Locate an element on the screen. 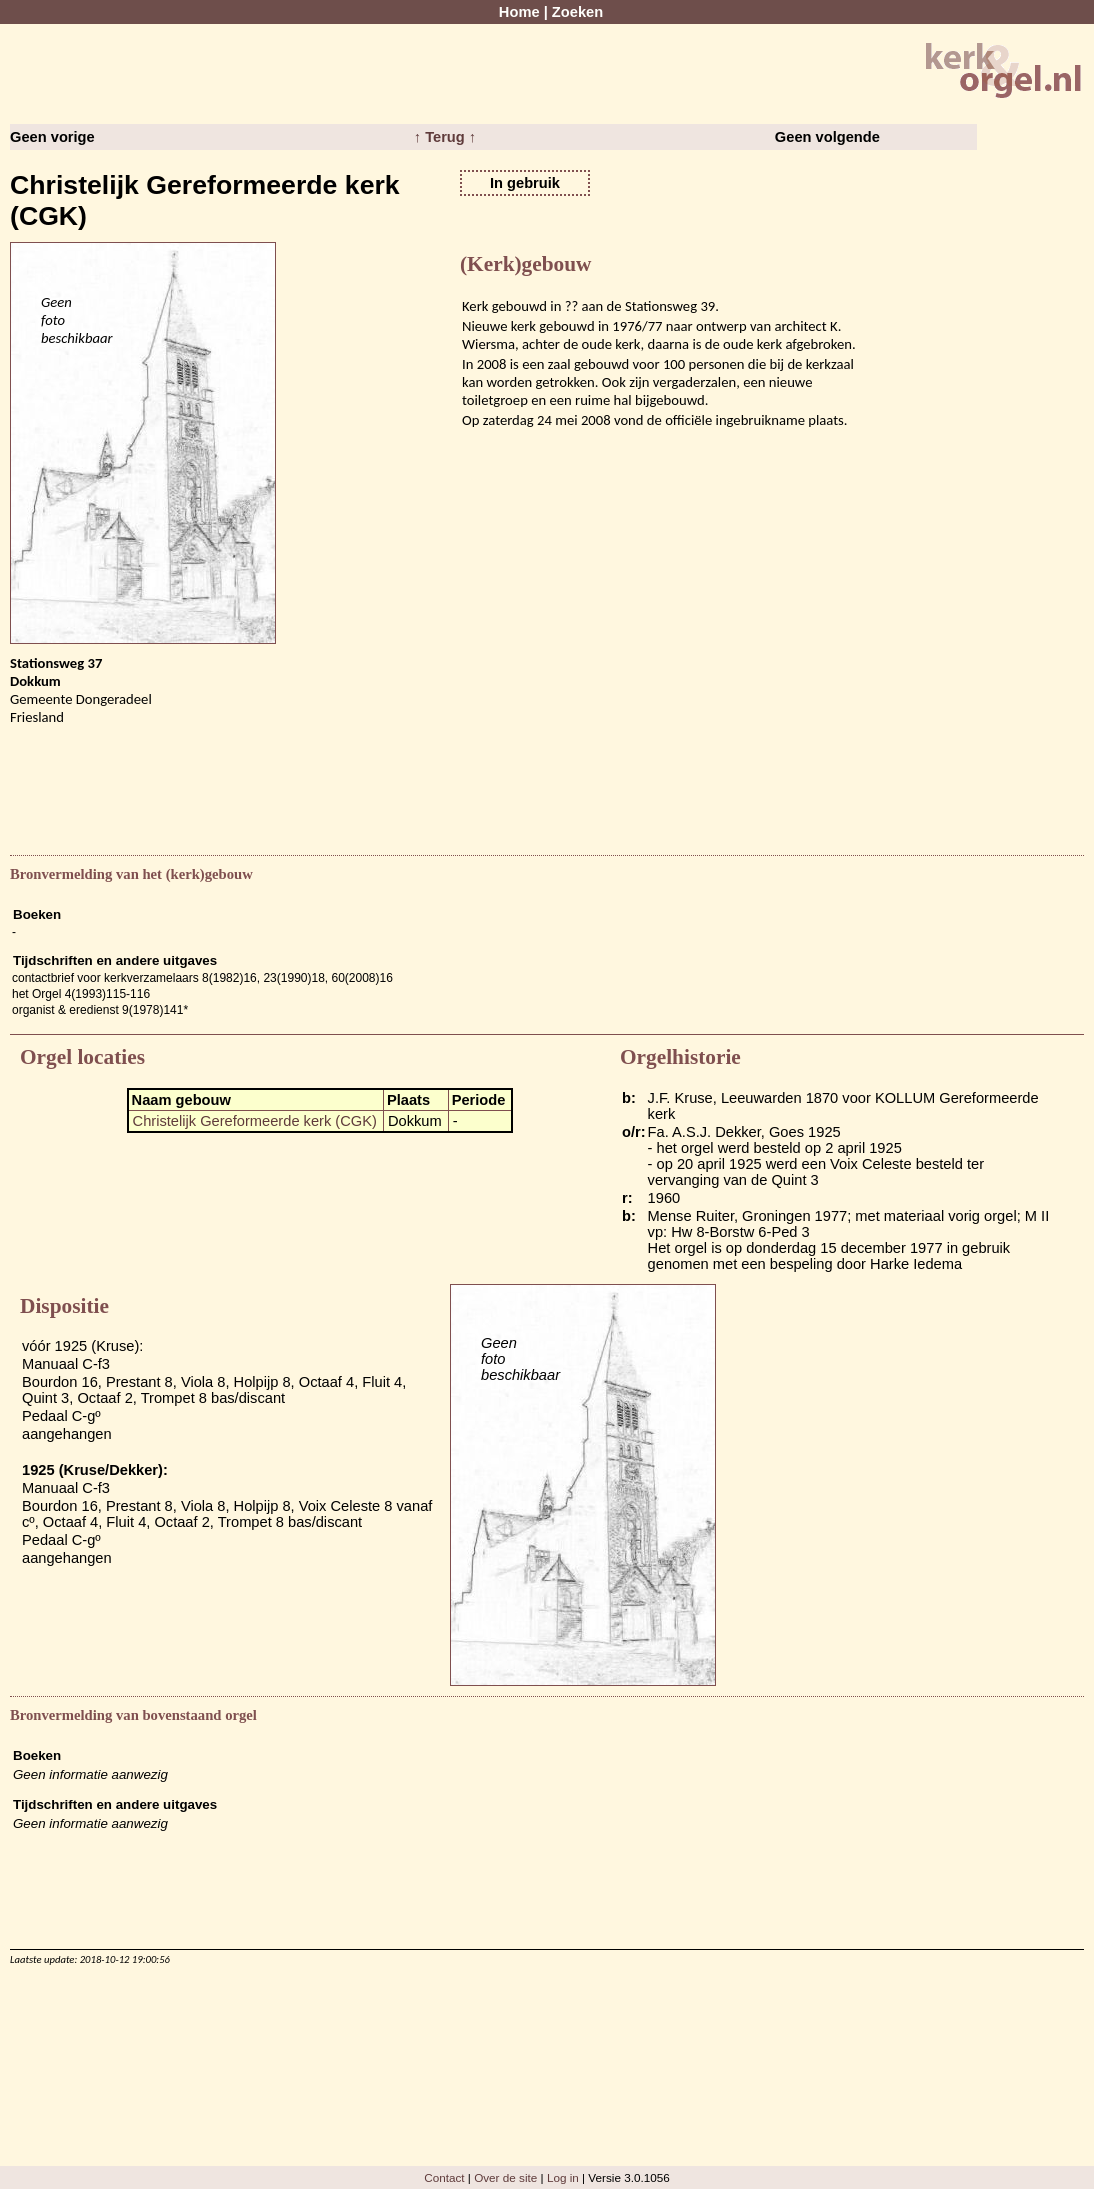 The height and width of the screenshot is (2189, 1094). Contact is located at coordinates (444, 2177).